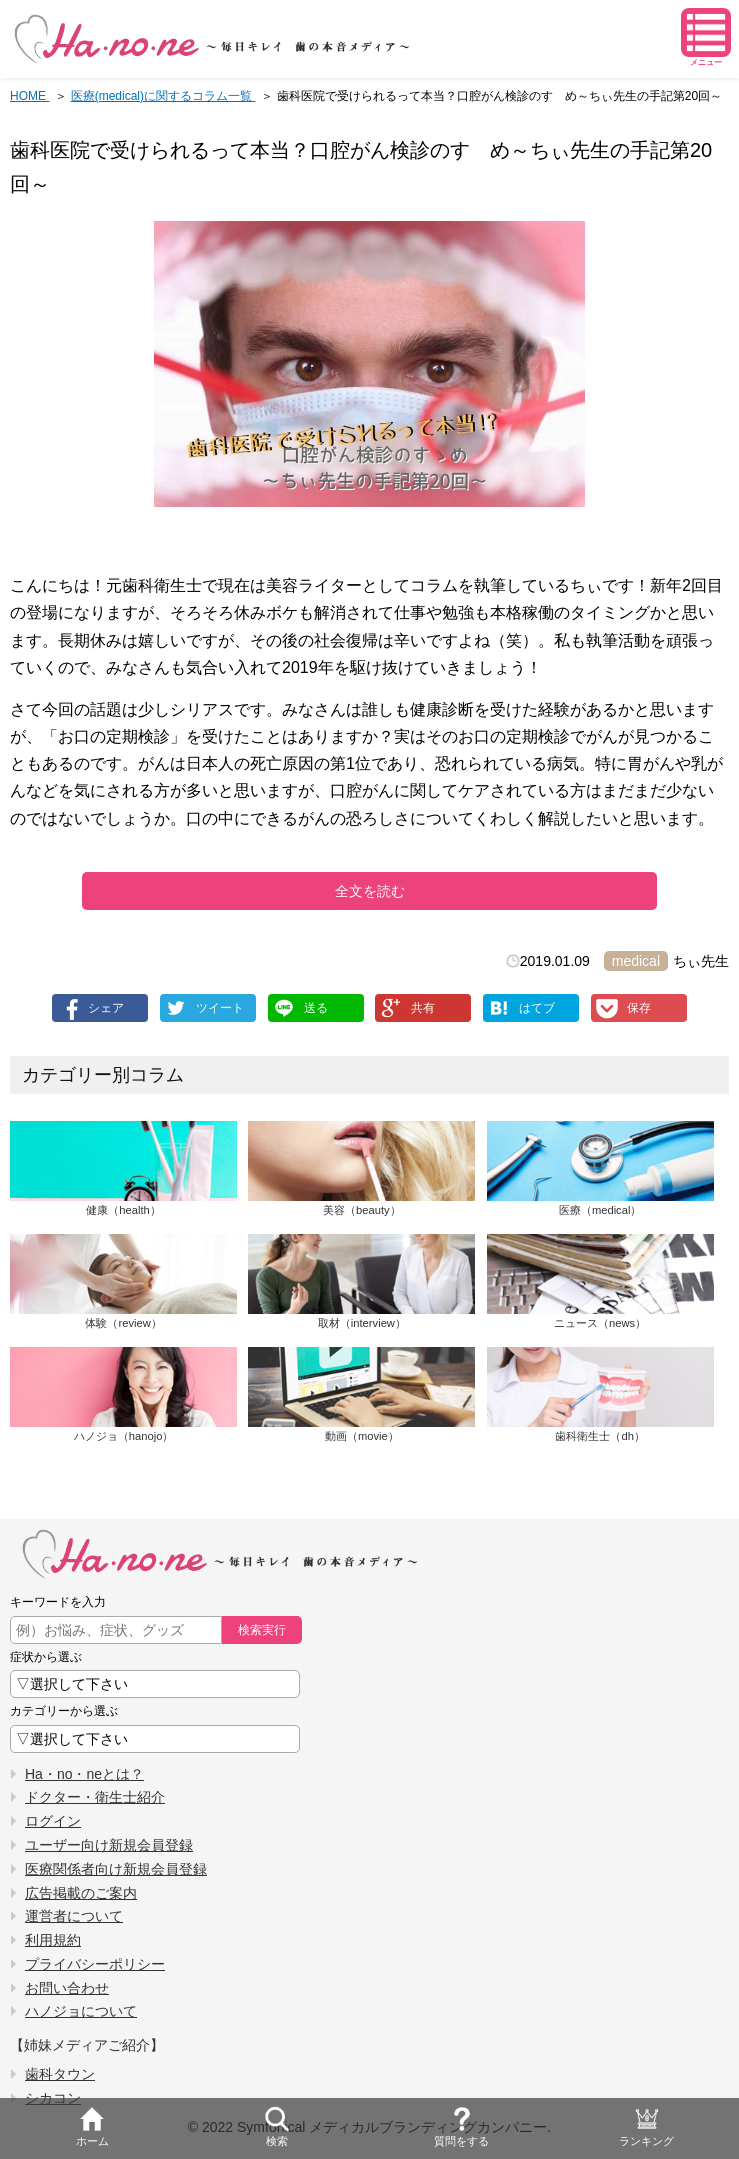  Describe the element at coordinates (116, 1869) in the screenshot. I see `医療関係者向け新規会員登録` at that location.